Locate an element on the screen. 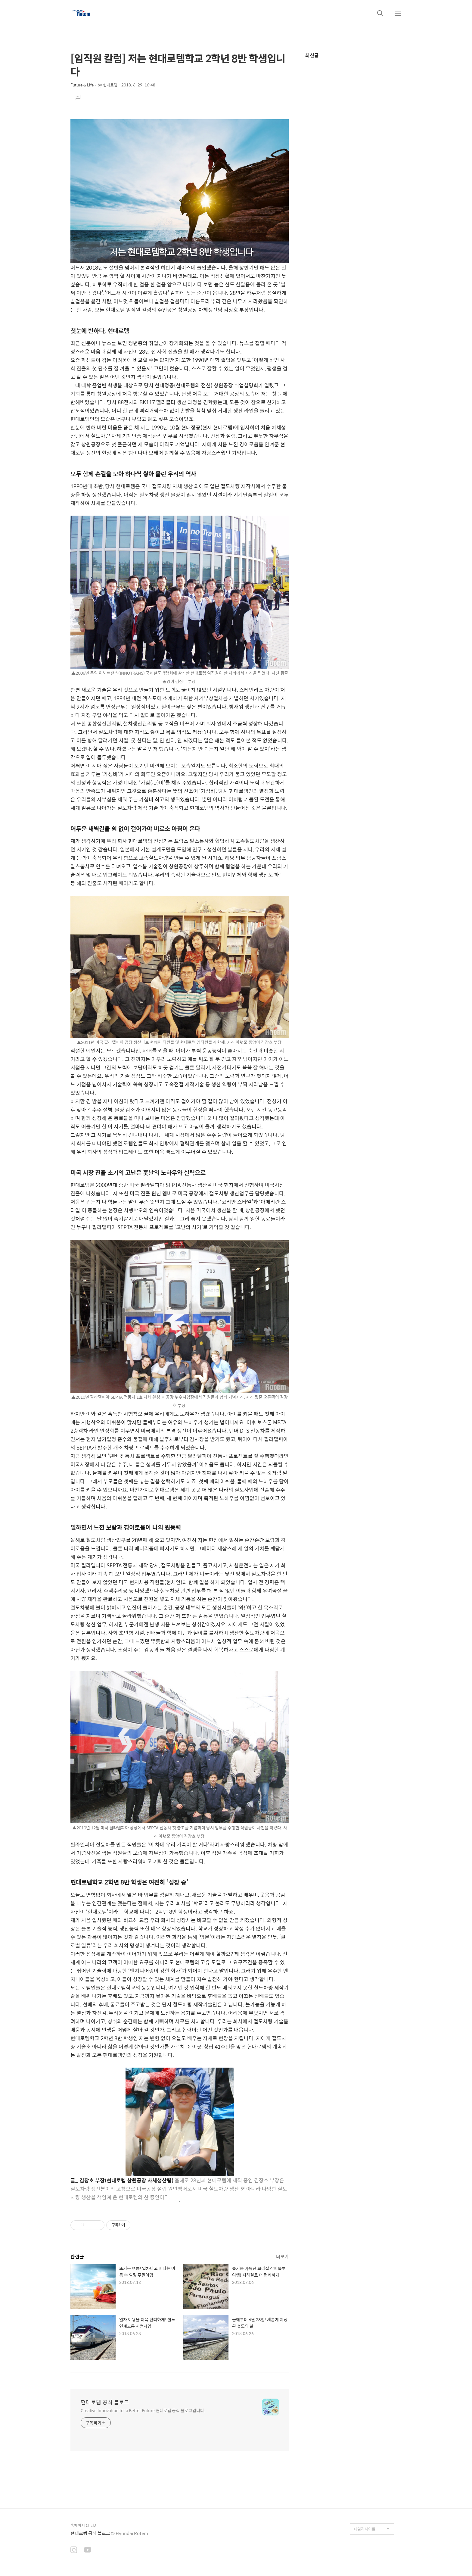 The height and width of the screenshot is (2576, 472). 현대로템 공식 블로그 is located at coordinates (105, 2402).